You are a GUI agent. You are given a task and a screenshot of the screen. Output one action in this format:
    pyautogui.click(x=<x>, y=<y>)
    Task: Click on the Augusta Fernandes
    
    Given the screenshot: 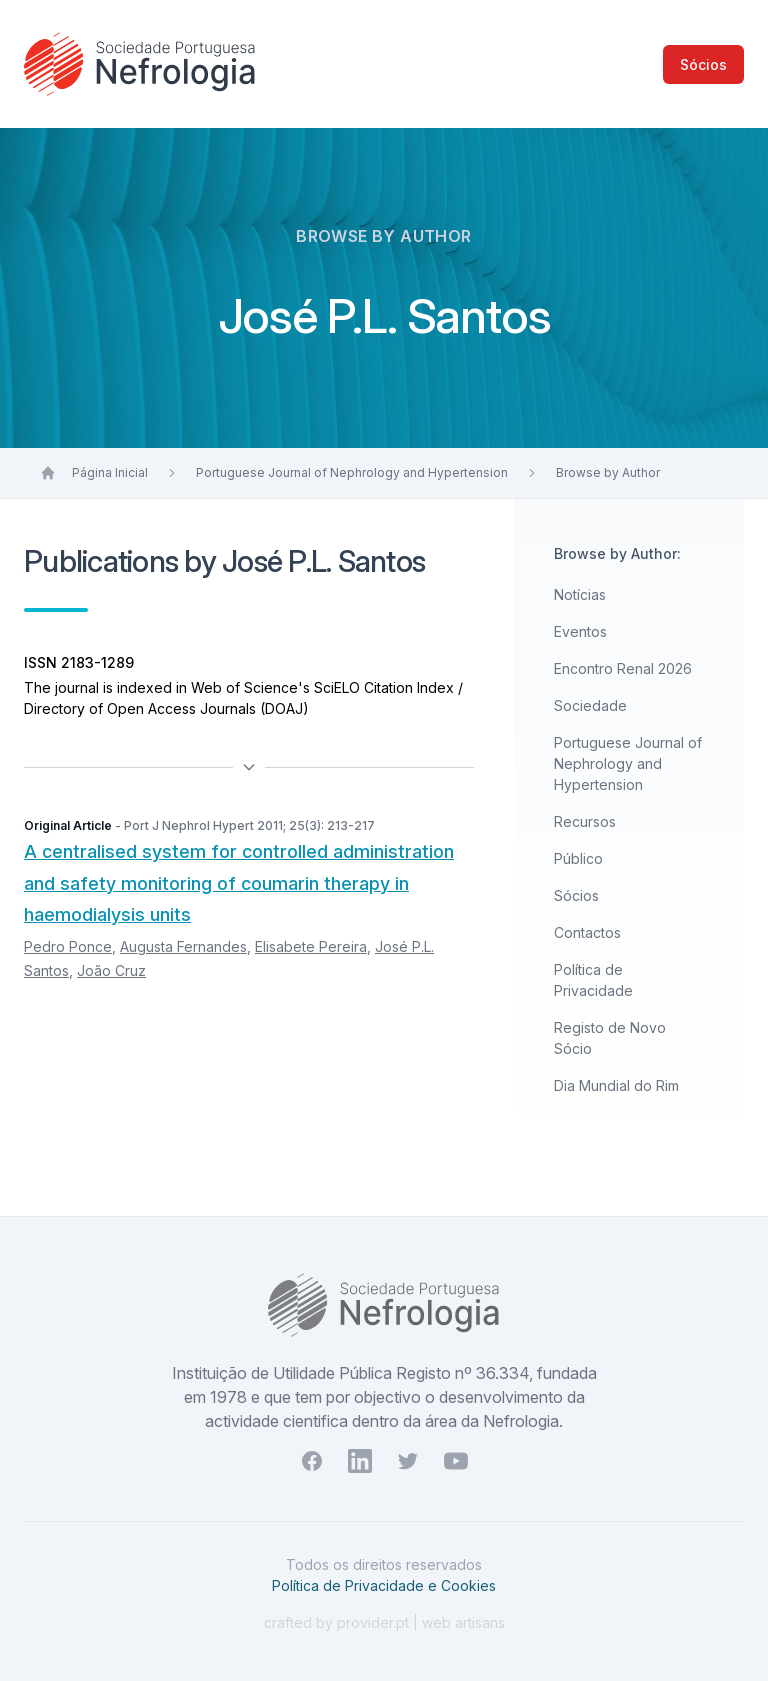 What is the action you would take?
    pyautogui.click(x=183, y=946)
    